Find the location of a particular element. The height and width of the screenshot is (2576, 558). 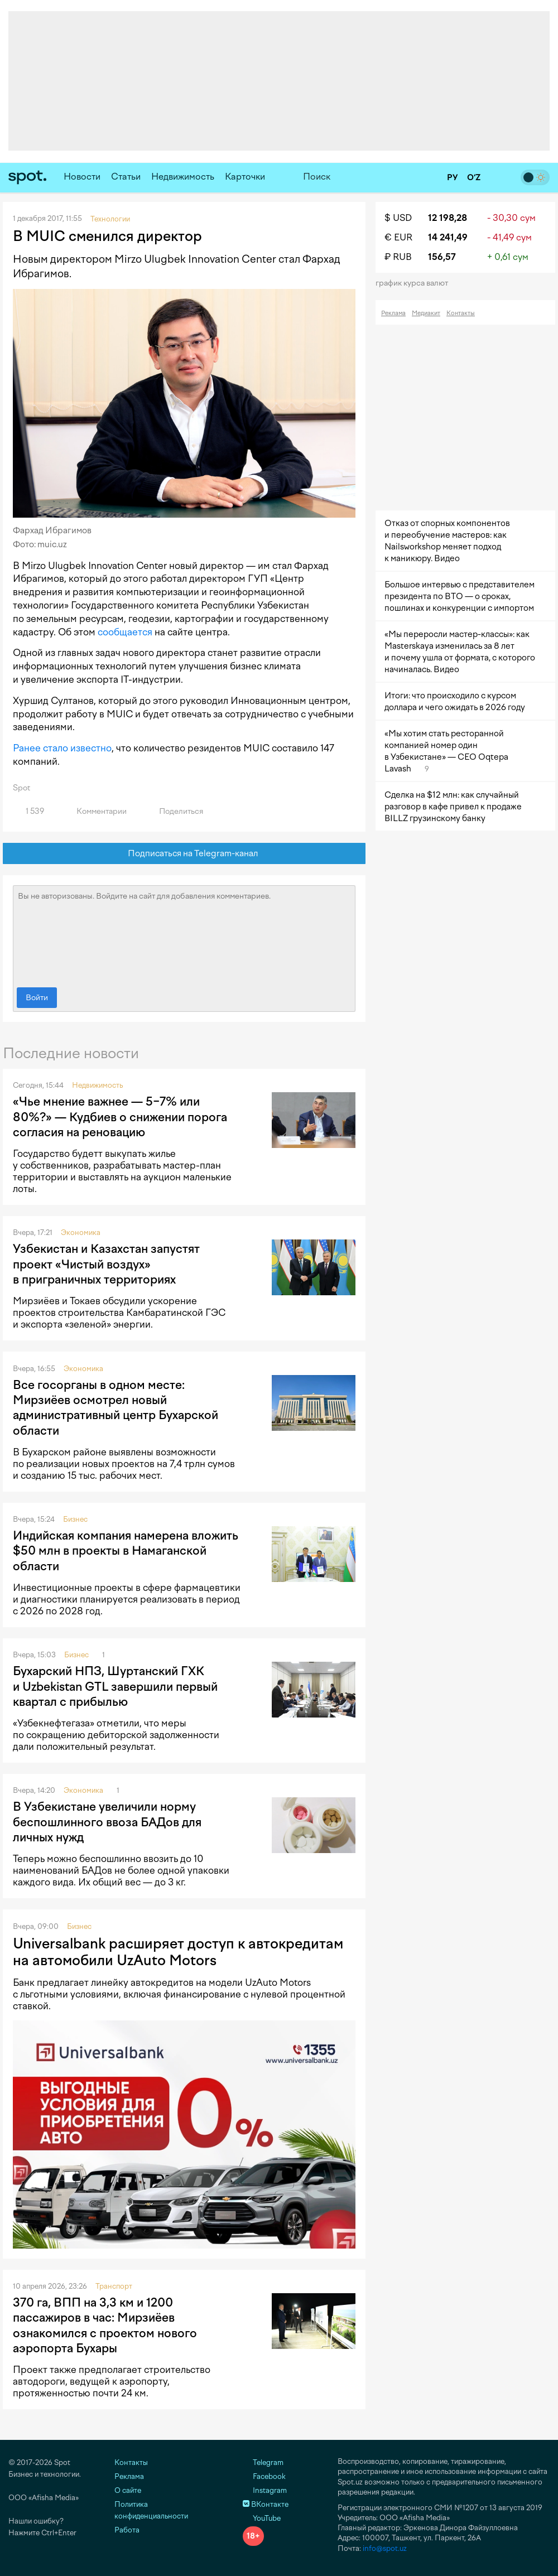

₽ RUB is located at coordinates (398, 257).